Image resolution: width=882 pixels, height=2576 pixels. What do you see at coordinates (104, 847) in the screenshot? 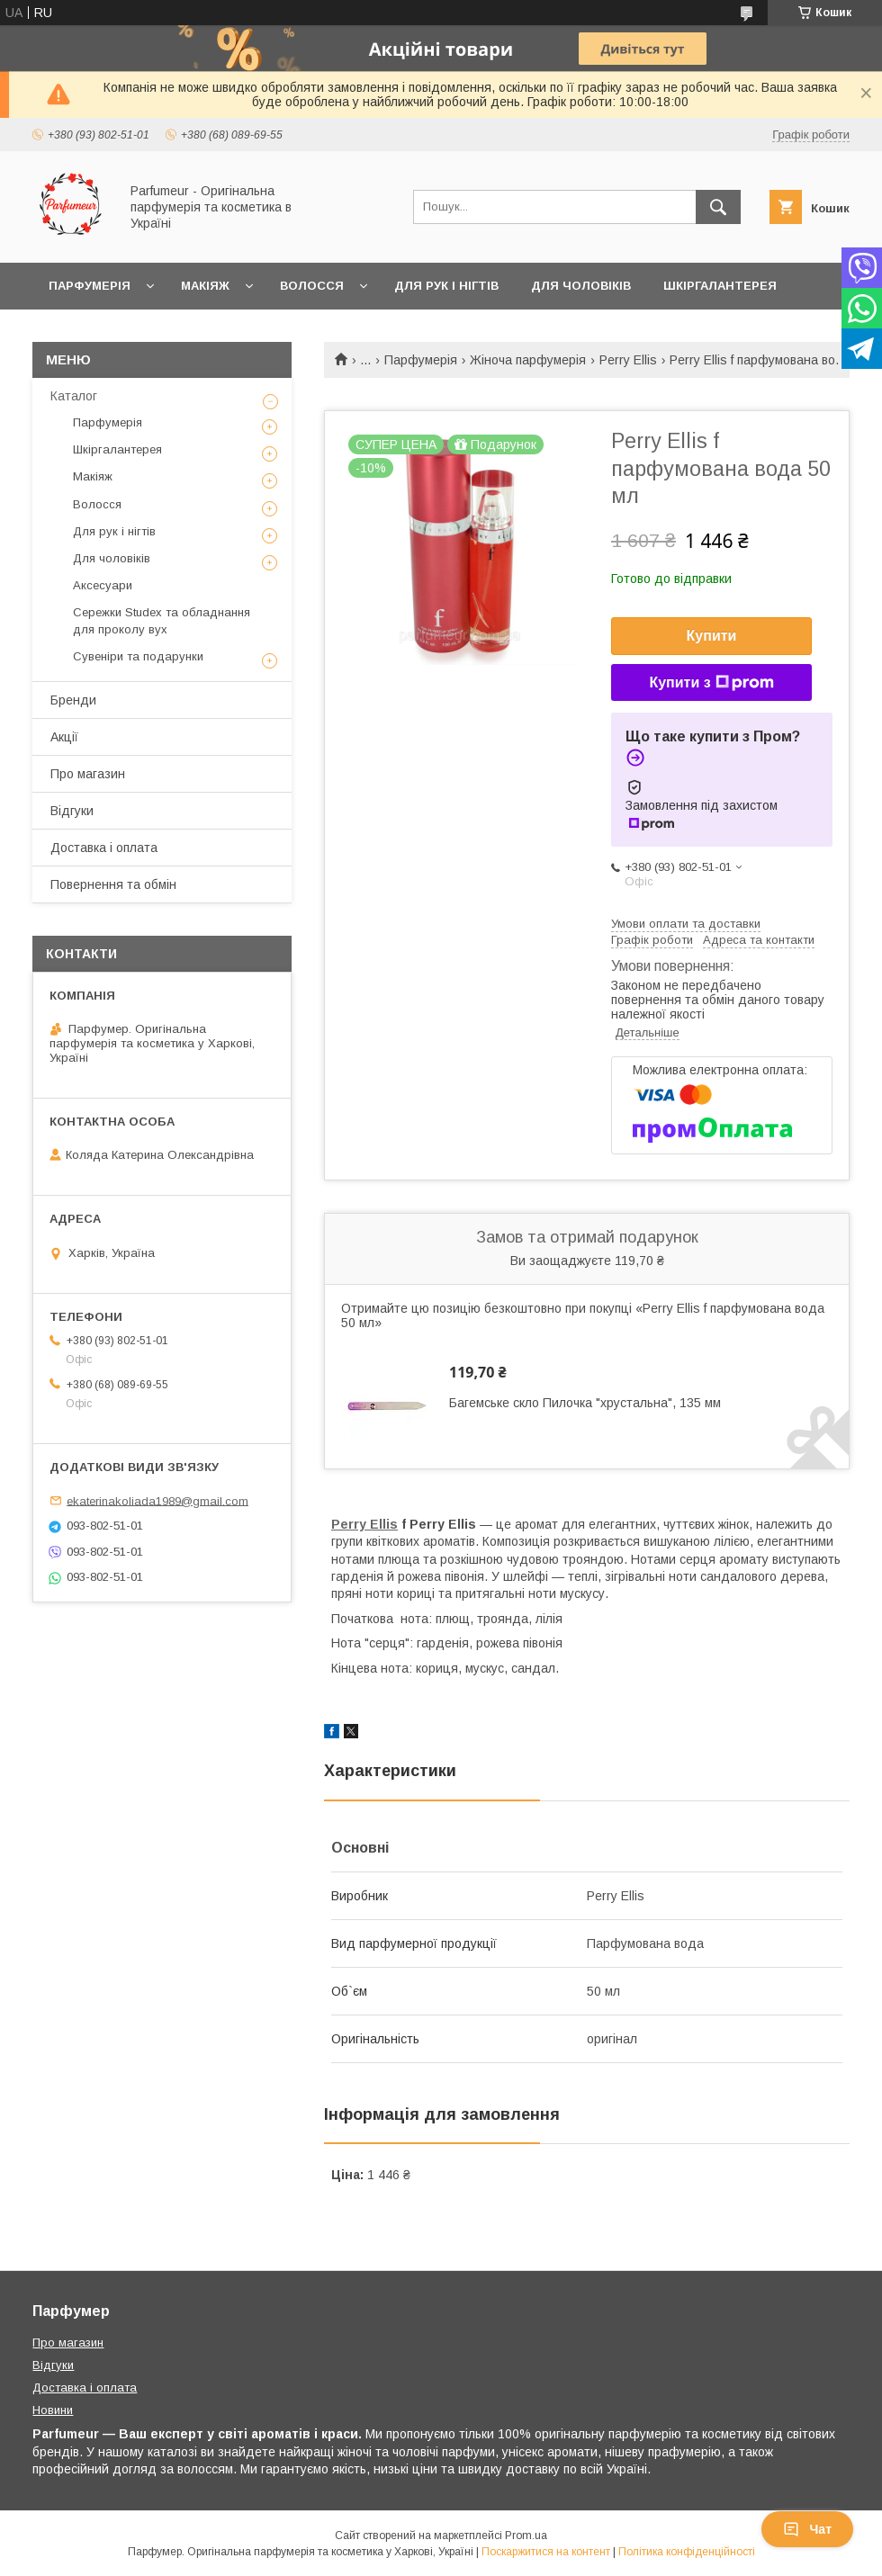
I see `Доставка і оплата` at bounding box center [104, 847].